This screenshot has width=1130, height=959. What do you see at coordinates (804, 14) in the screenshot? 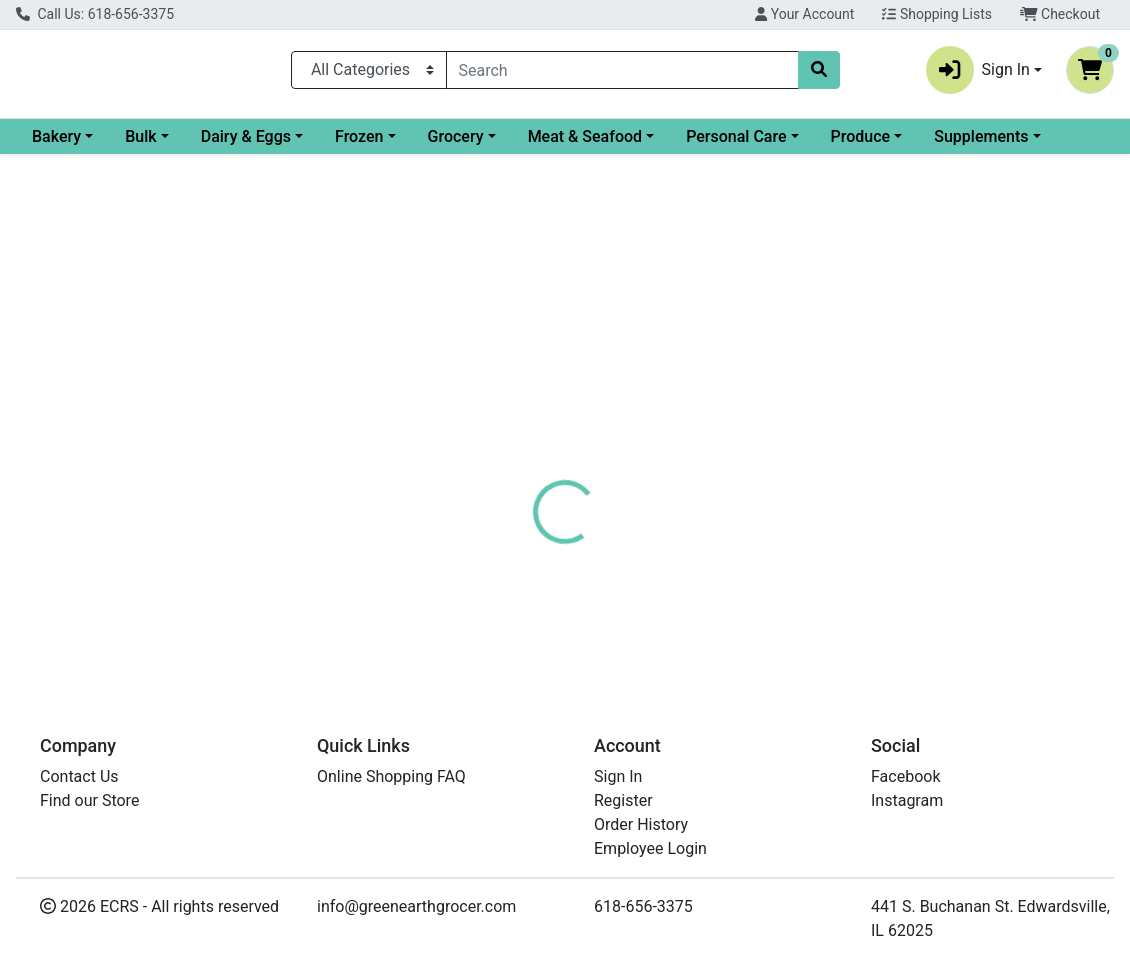
I see `Your Account` at bounding box center [804, 14].